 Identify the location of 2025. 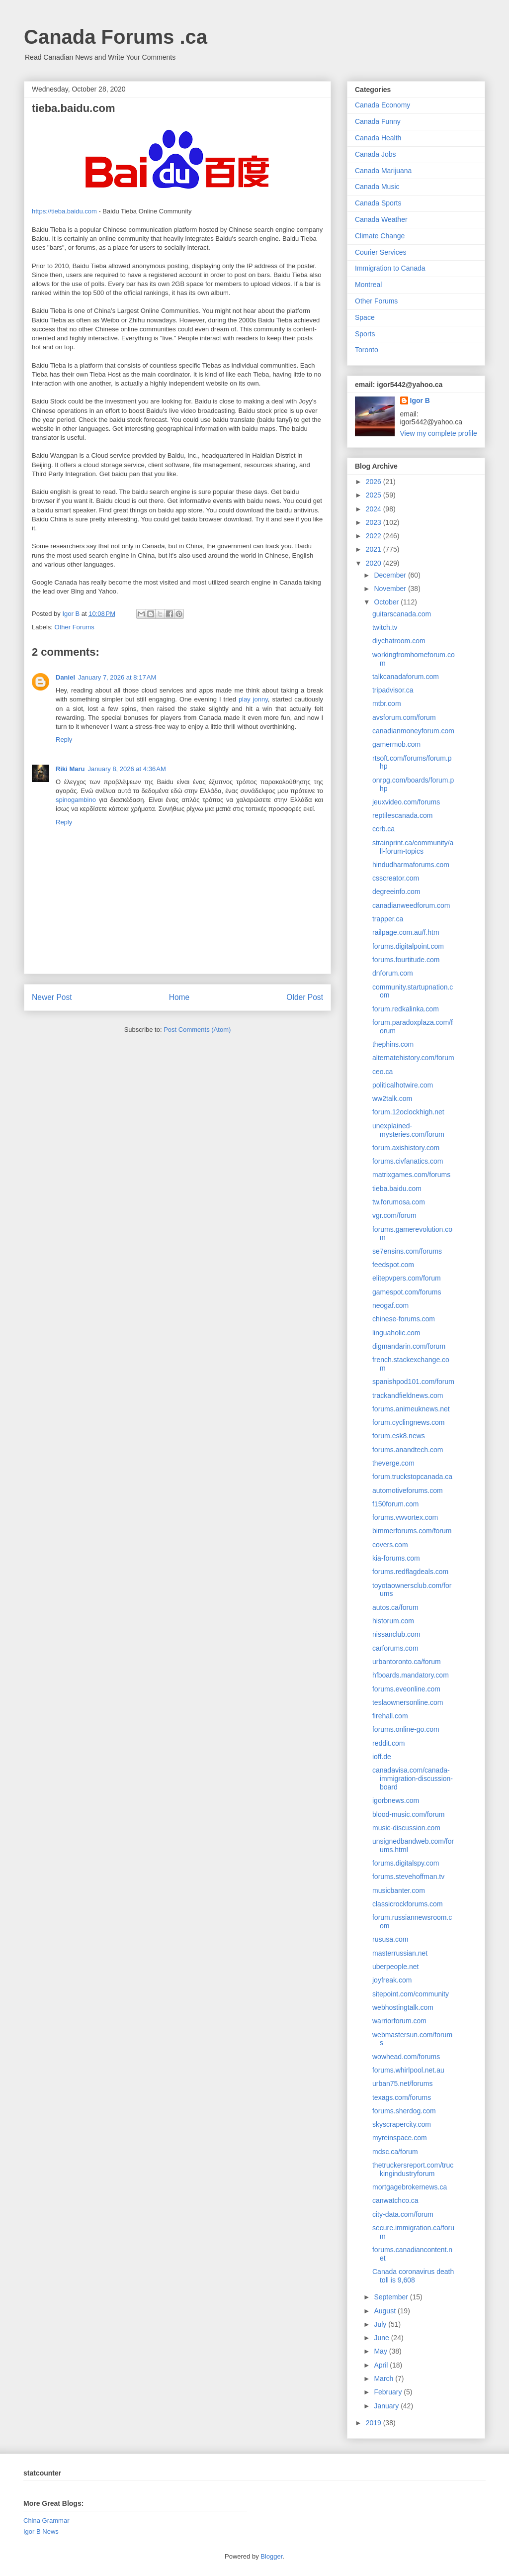
(374, 495).